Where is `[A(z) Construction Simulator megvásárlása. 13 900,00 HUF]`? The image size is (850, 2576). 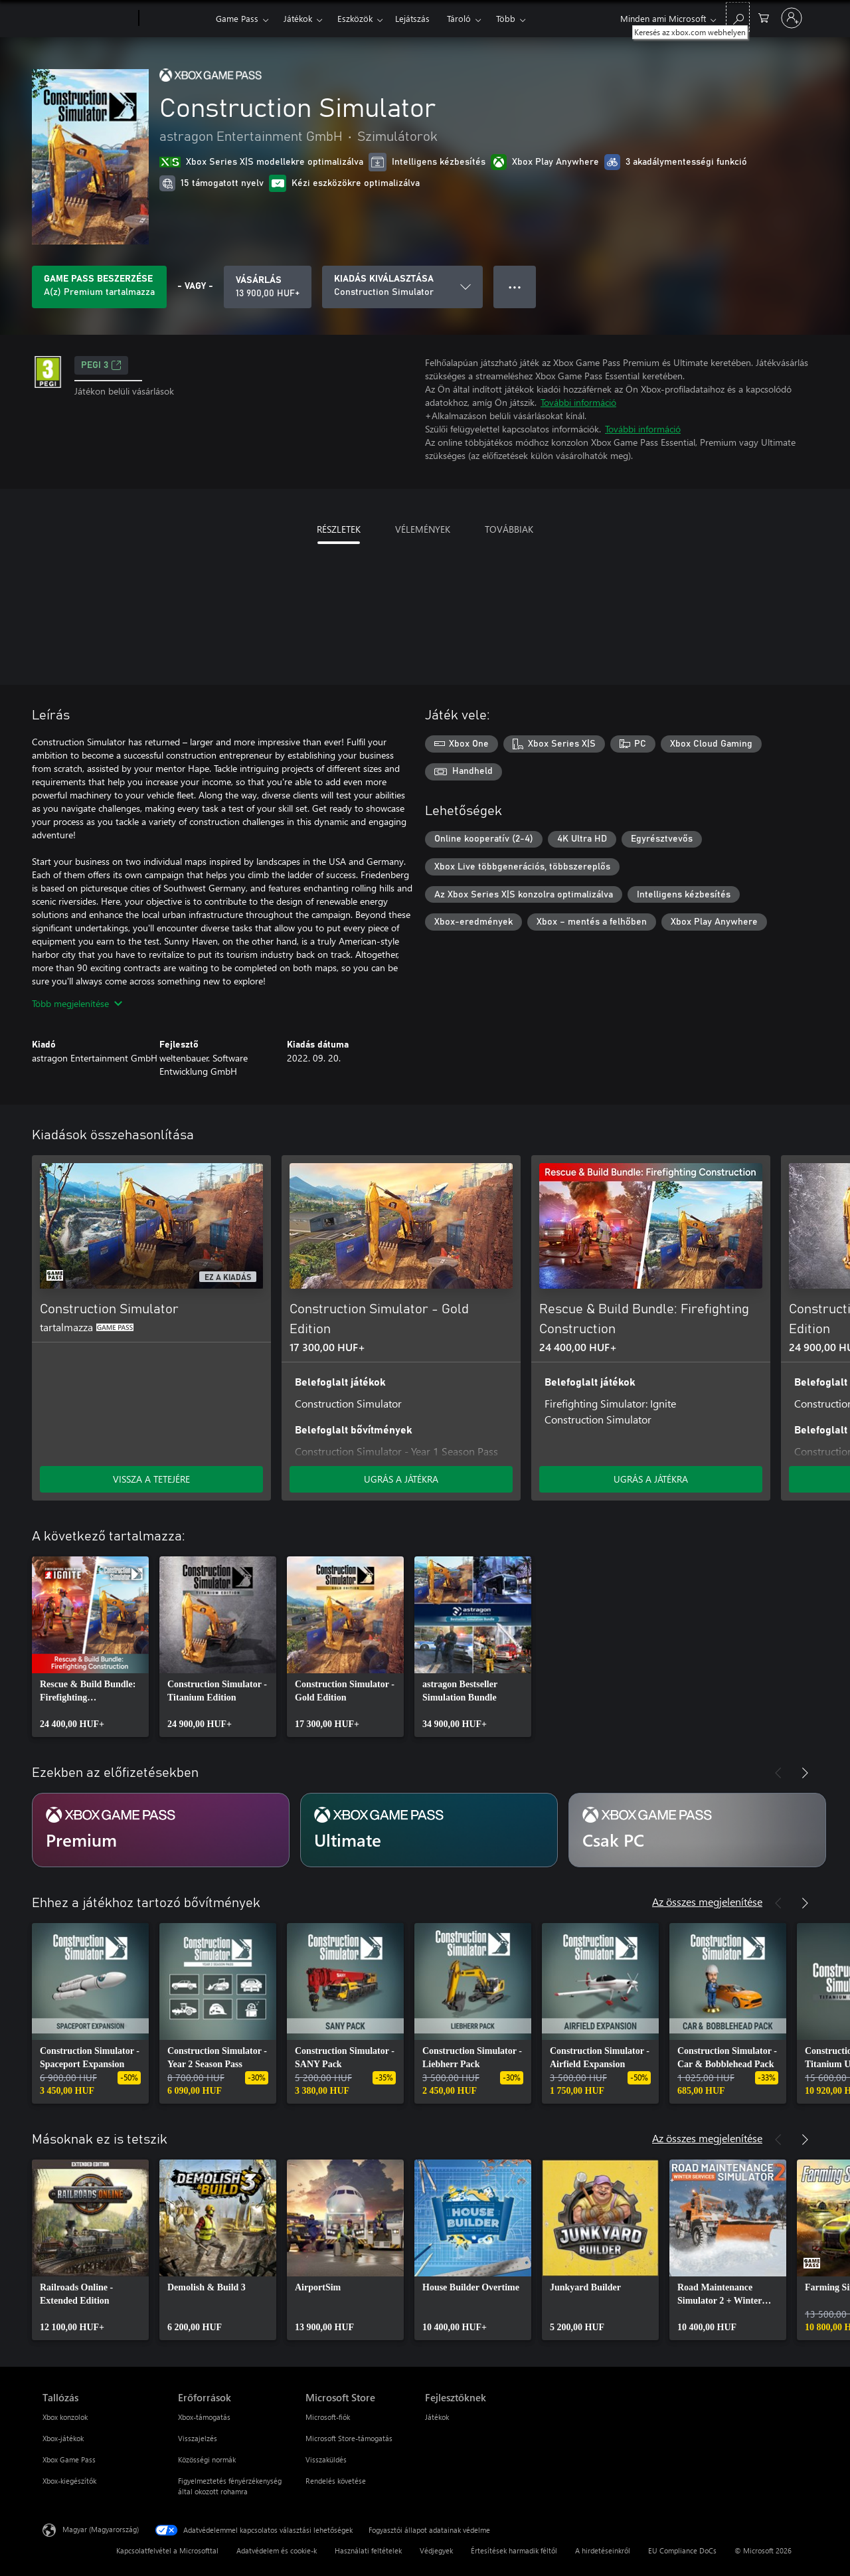 [A(z) Construction Simulator megvásárlása. 13 900,00 HUF] is located at coordinates (267, 287).